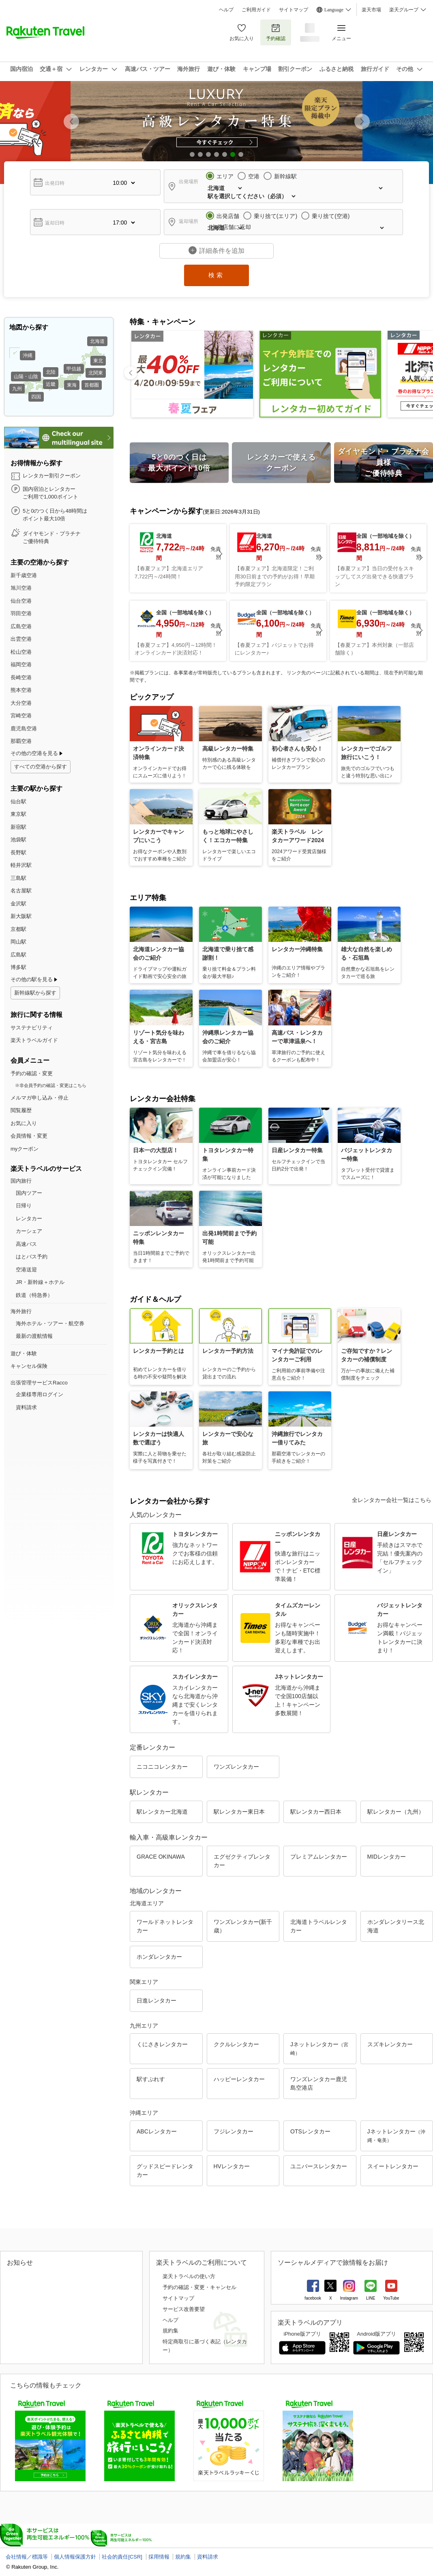 This screenshot has height=2576, width=433. I want to click on 返却日時, so click(54, 223).